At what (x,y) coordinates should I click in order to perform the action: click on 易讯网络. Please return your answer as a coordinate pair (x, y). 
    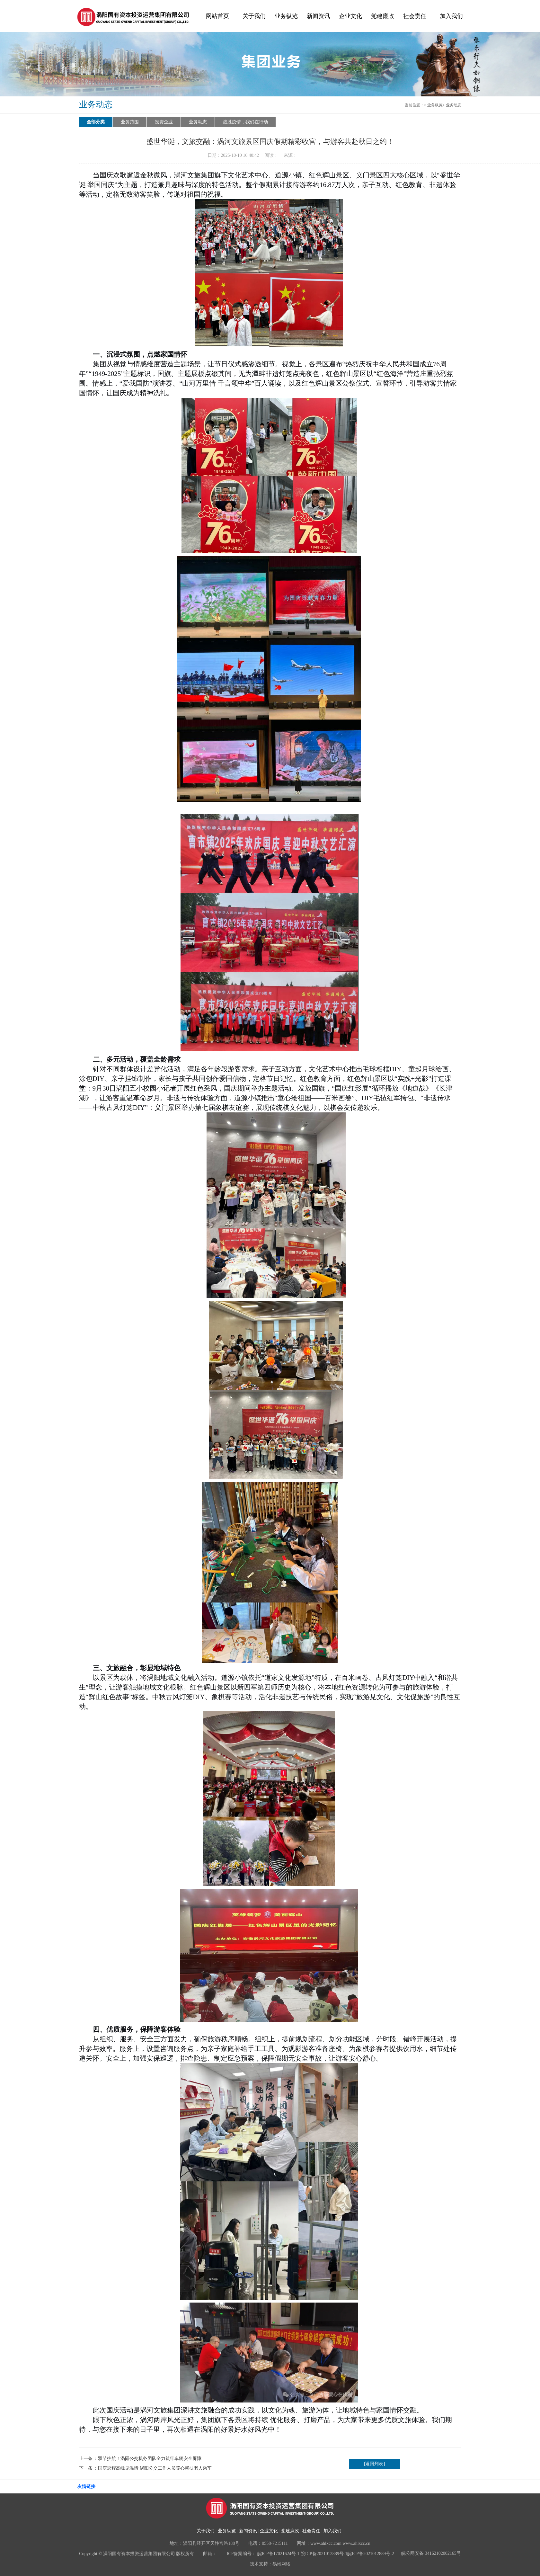
    Looking at the image, I should click on (281, 2564).